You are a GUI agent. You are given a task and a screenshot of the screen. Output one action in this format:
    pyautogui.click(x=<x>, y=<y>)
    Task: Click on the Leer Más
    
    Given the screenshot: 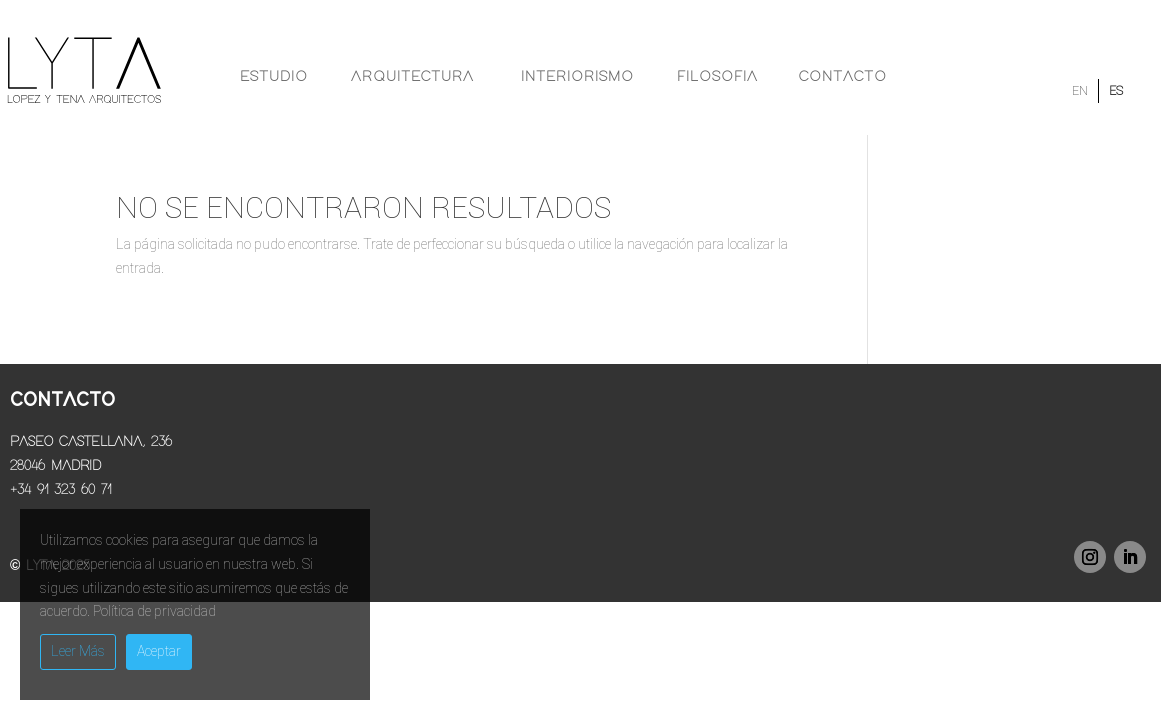 What is the action you would take?
    pyautogui.click(x=78, y=651)
    